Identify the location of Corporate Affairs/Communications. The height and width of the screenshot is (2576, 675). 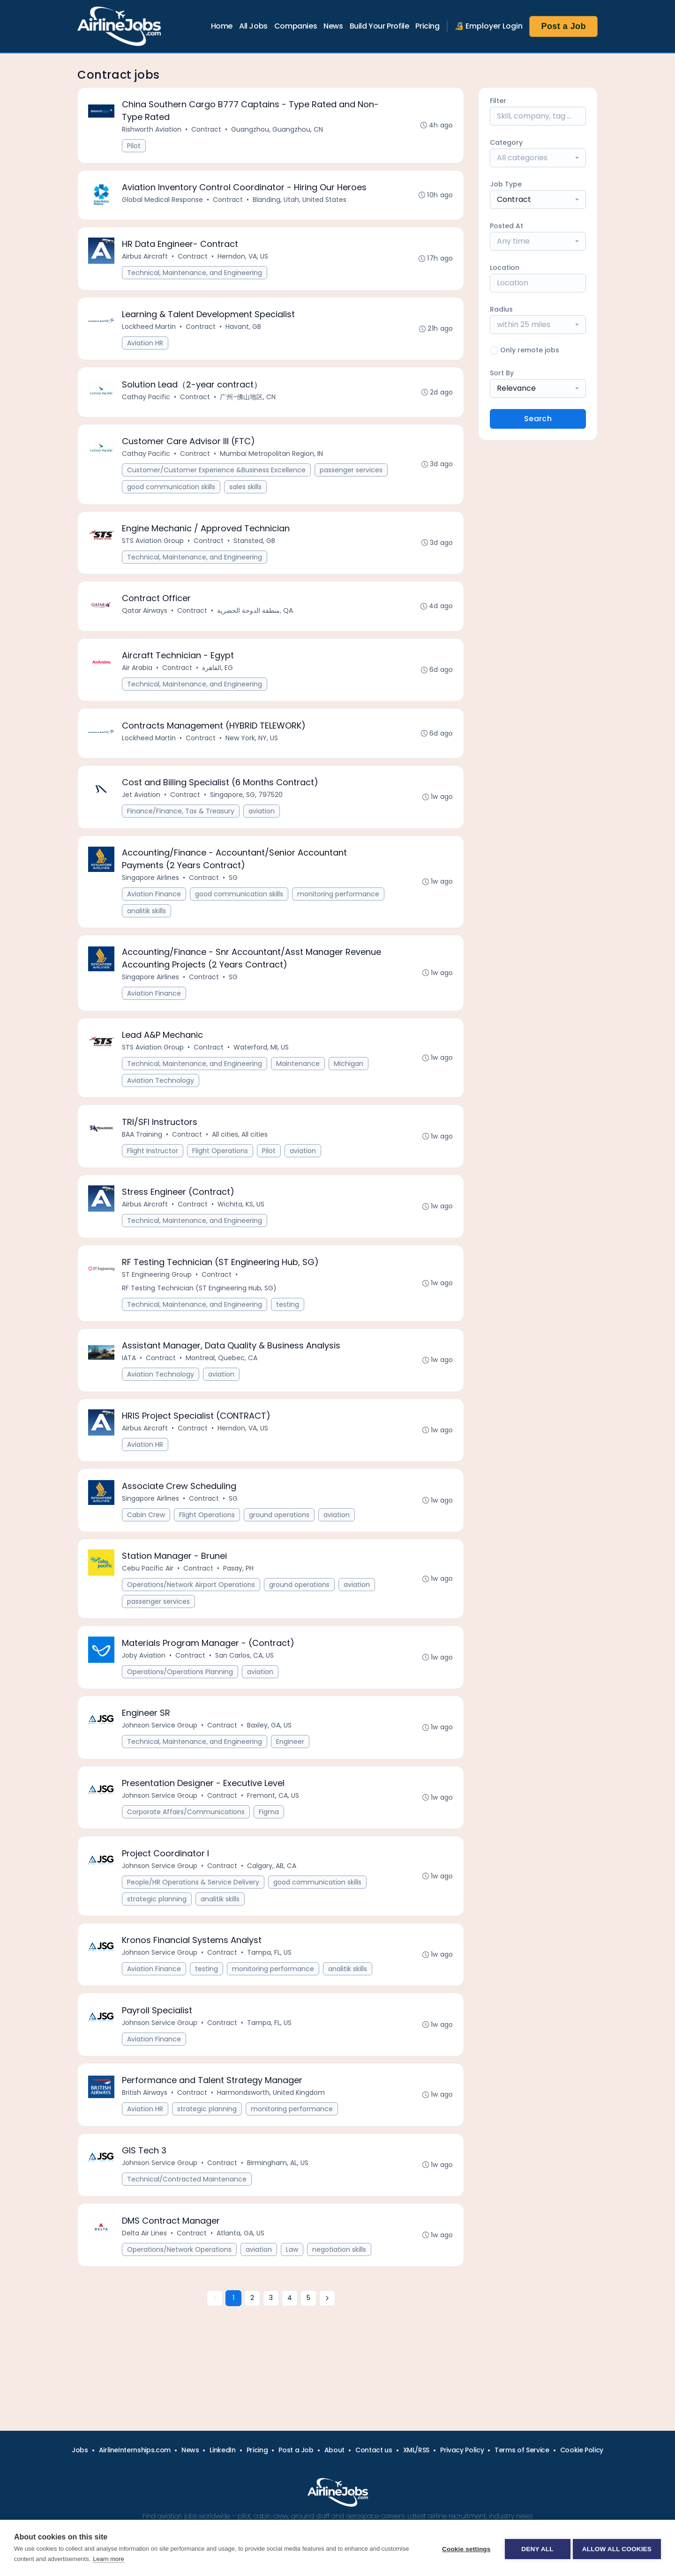
(187, 1849).